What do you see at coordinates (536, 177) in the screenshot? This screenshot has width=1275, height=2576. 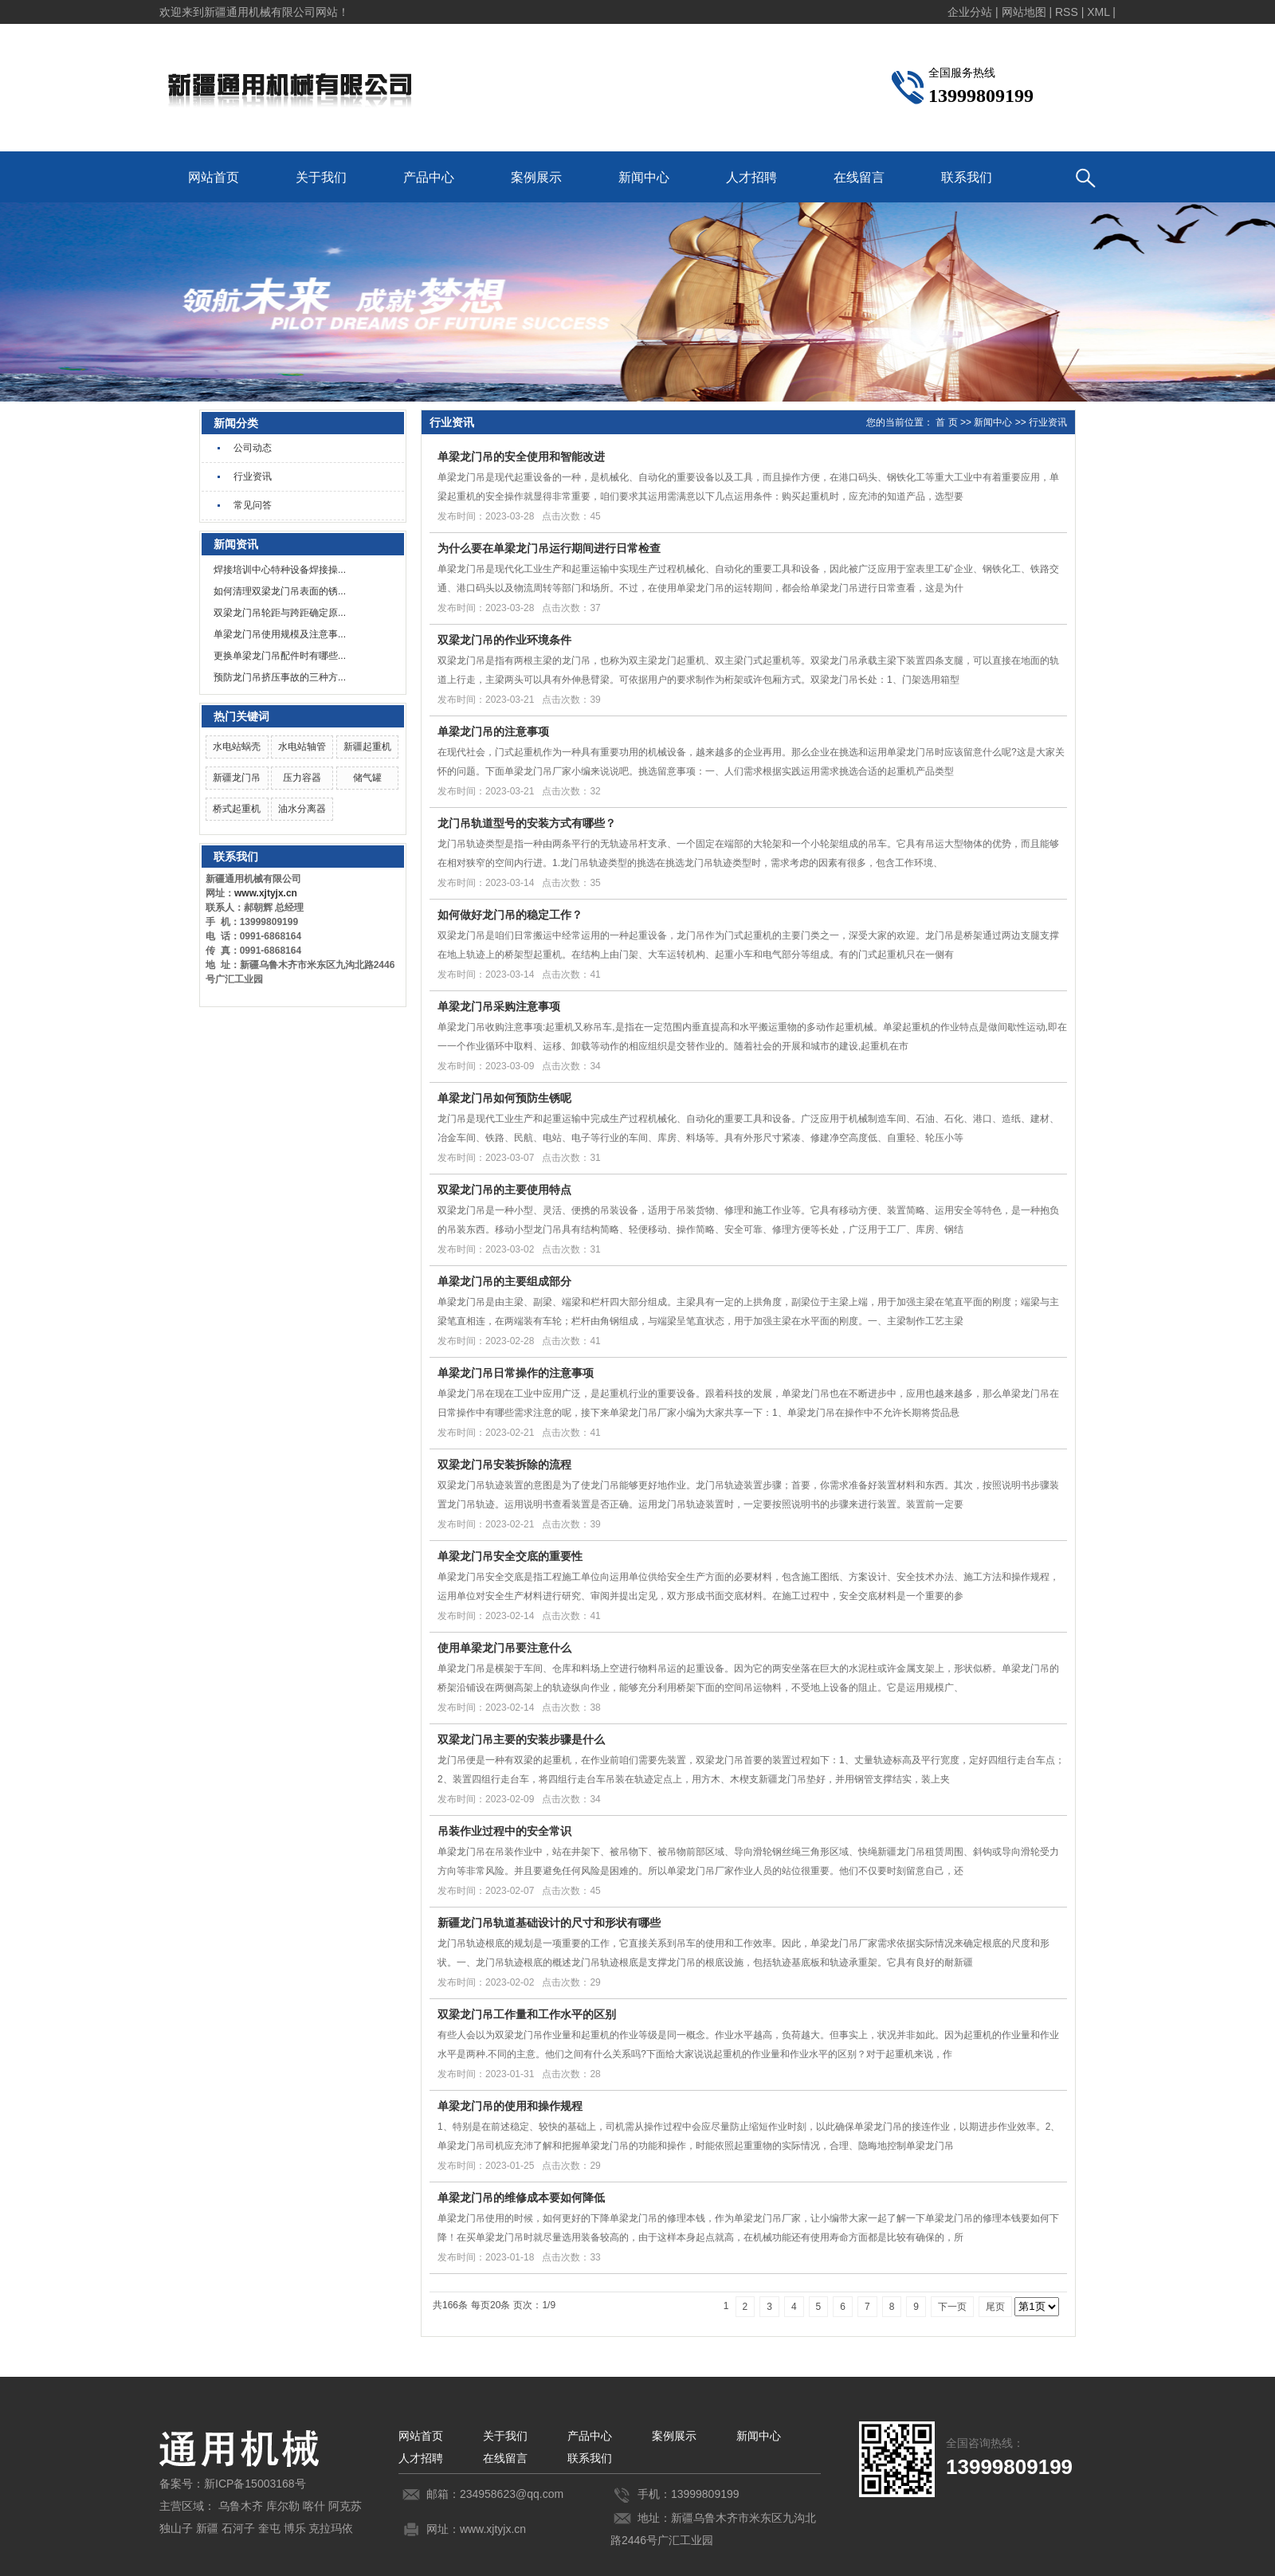 I see `案例展示` at bounding box center [536, 177].